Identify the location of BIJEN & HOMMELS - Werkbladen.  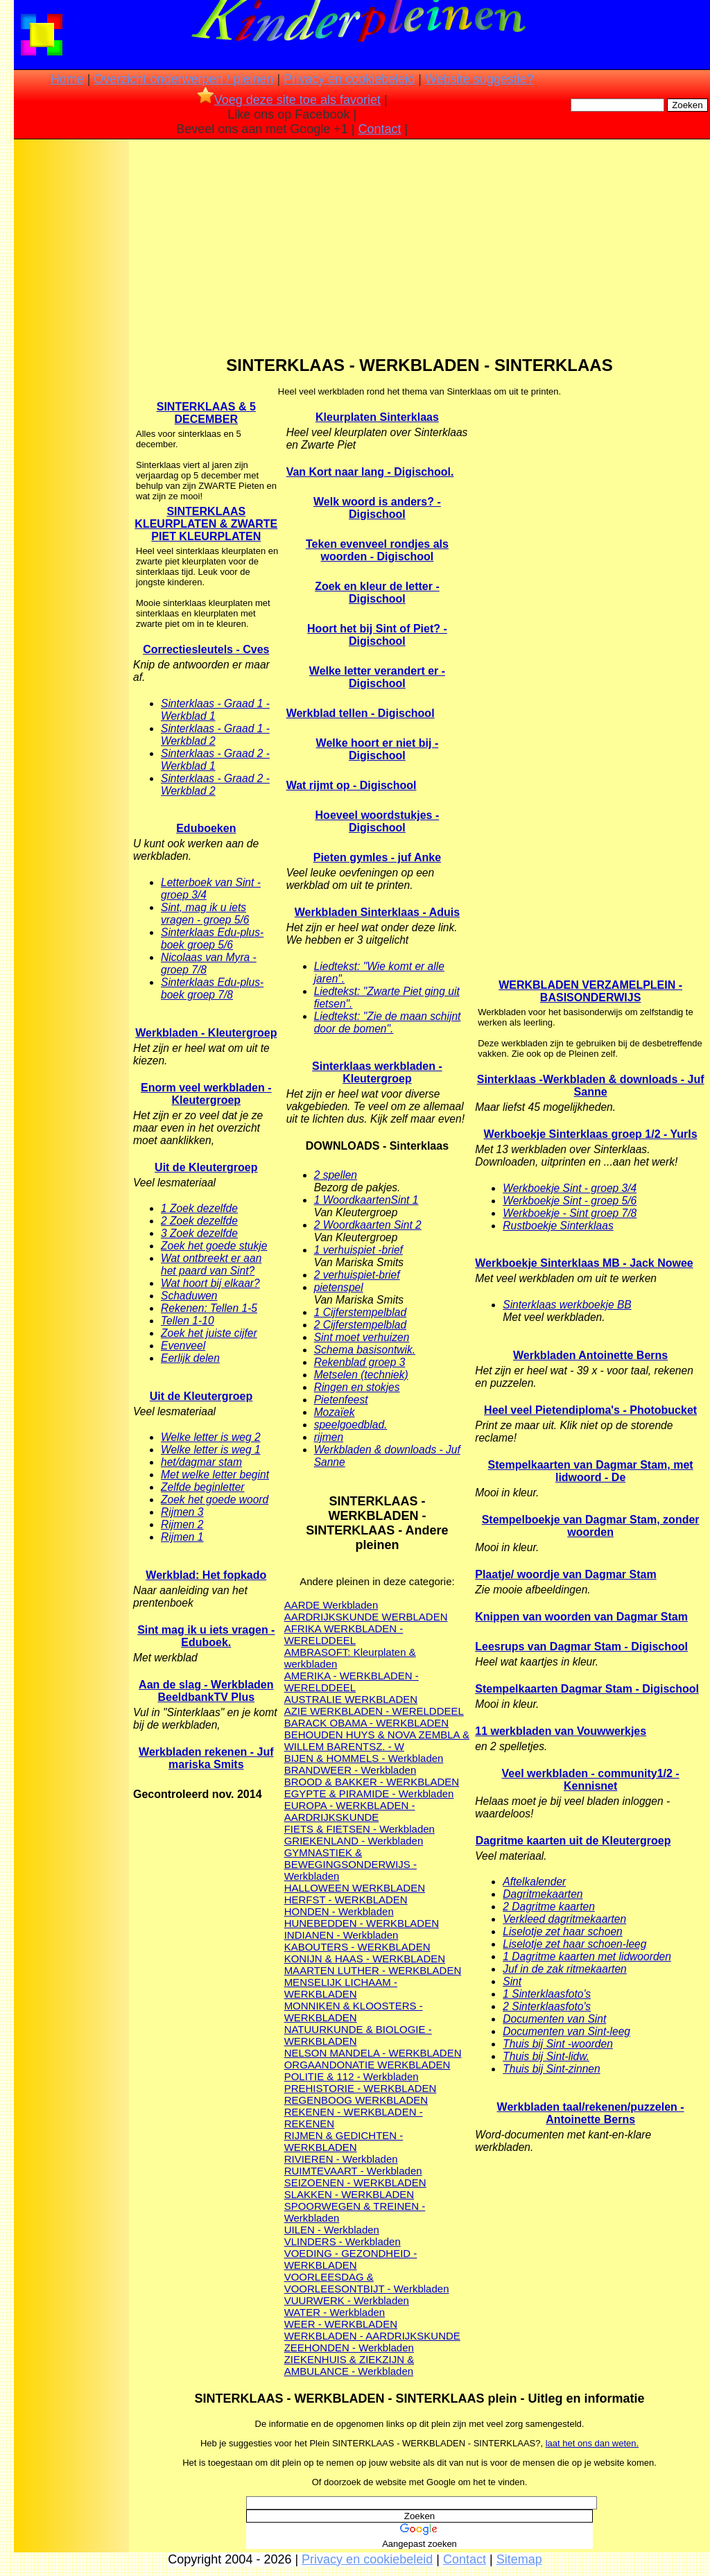
(364, 1758).